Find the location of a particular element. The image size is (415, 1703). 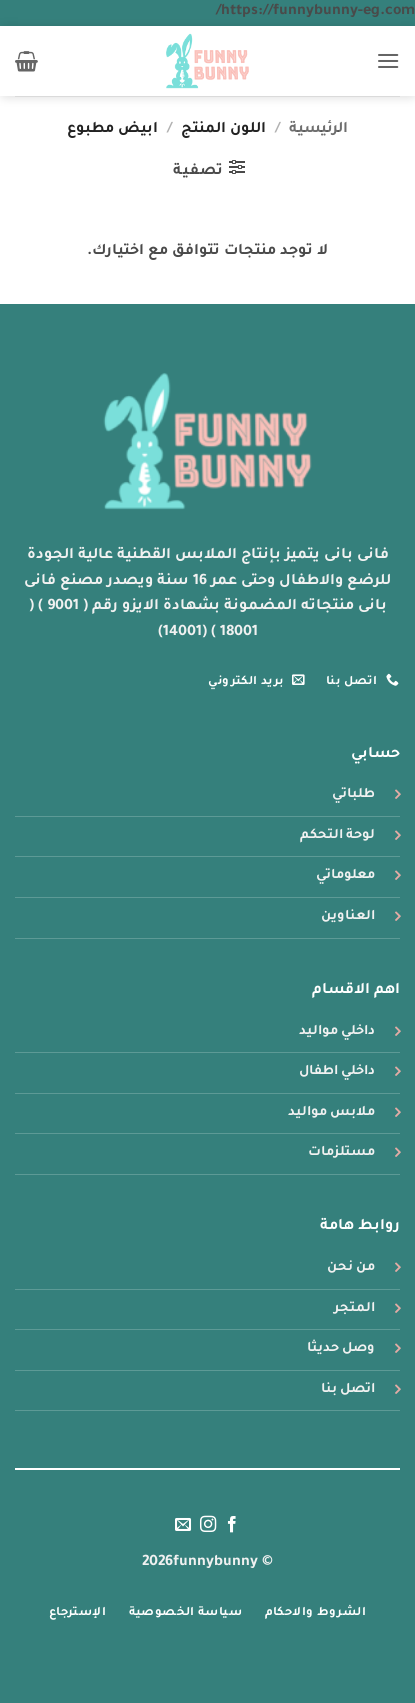

مستلزمات is located at coordinates (341, 1153).